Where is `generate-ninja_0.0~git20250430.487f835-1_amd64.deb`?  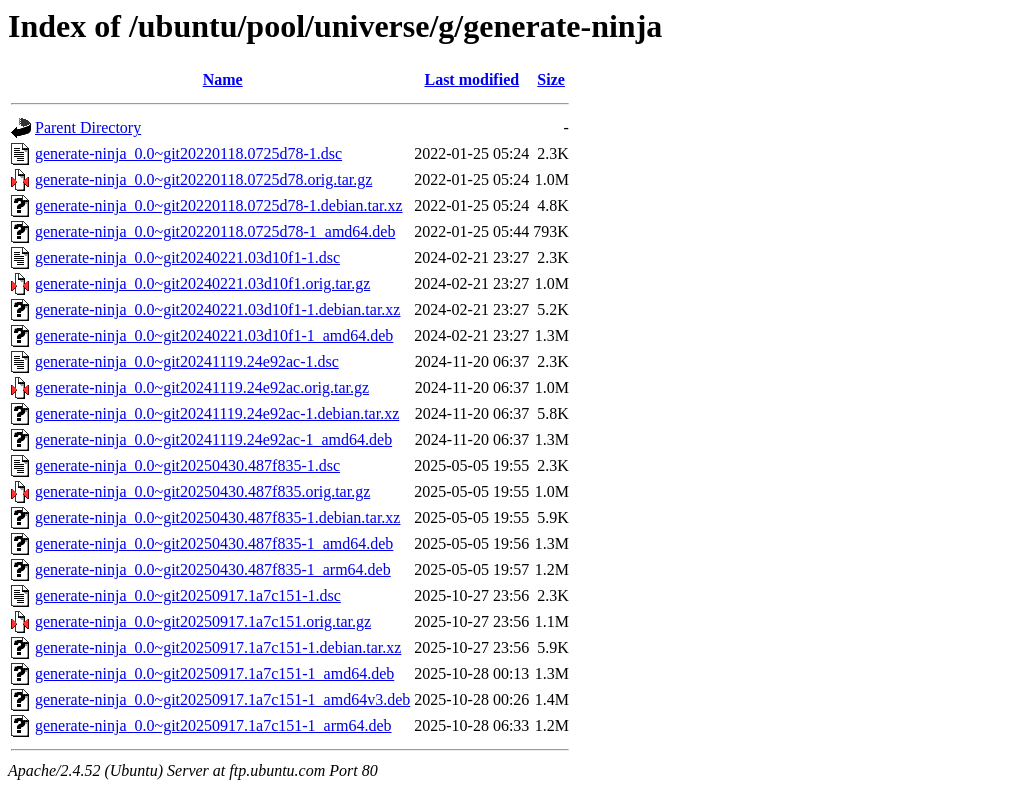 generate-ninja_0.0~git20250430.487f835-1_amd64.deb is located at coordinates (214, 543).